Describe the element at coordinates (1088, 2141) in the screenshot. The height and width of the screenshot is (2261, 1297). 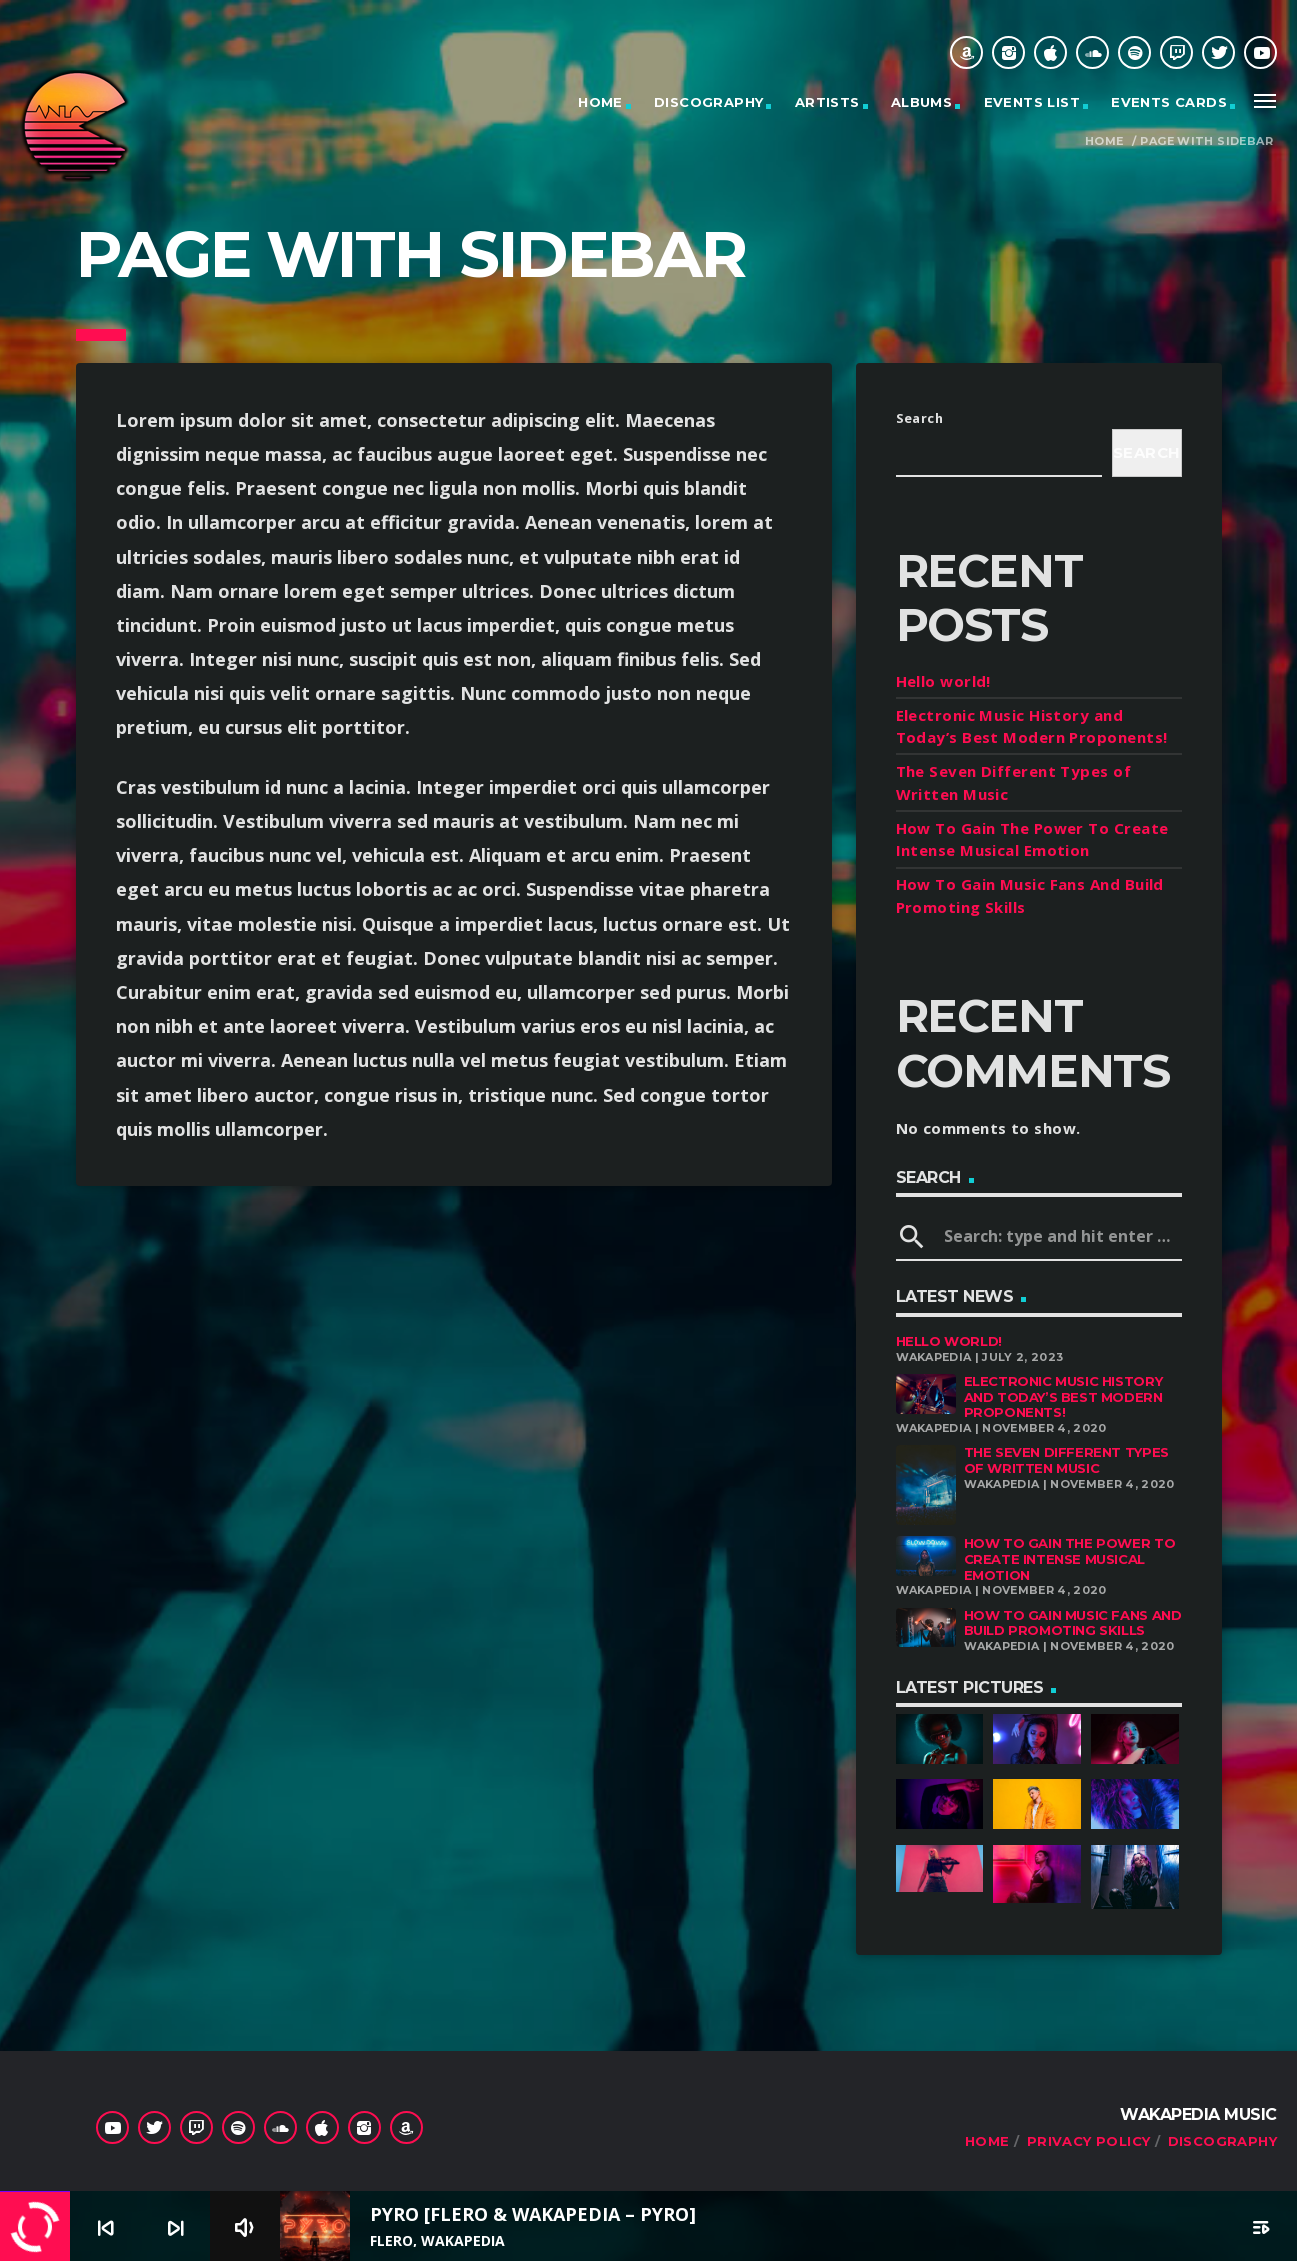
I see `Privacy Policy` at that location.